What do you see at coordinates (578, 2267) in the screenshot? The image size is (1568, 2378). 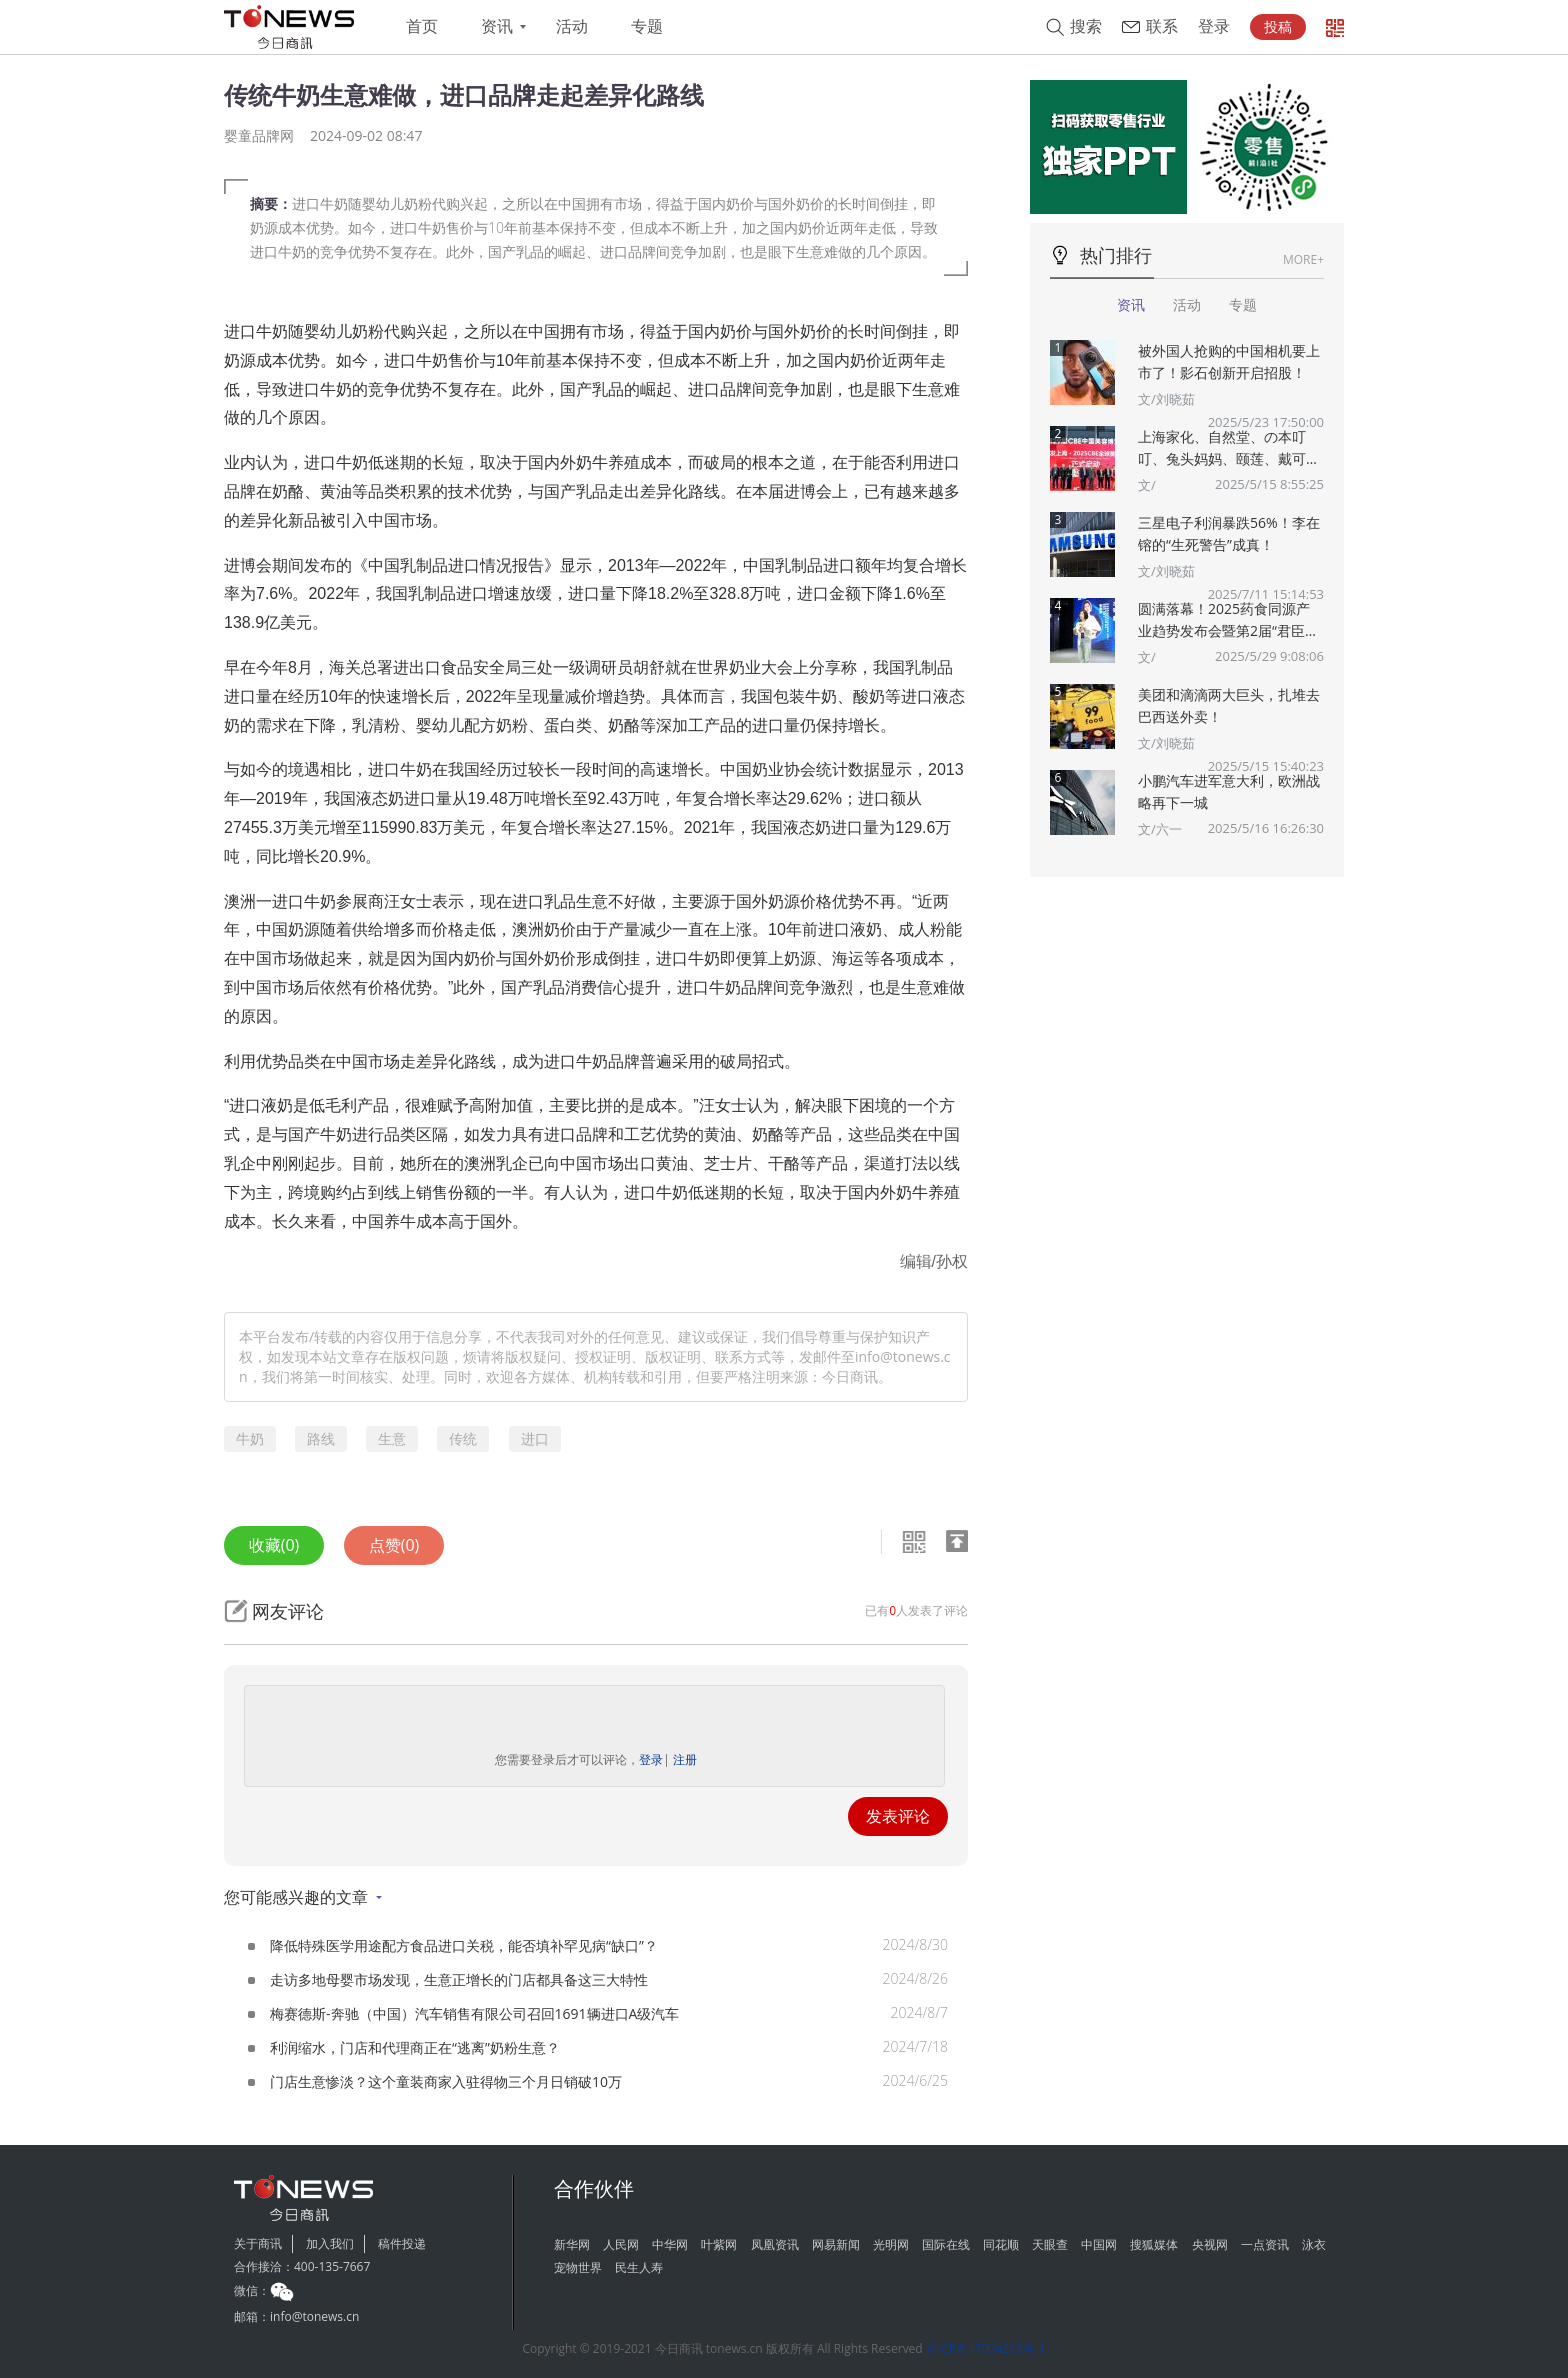 I see `宠物世界` at bounding box center [578, 2267].